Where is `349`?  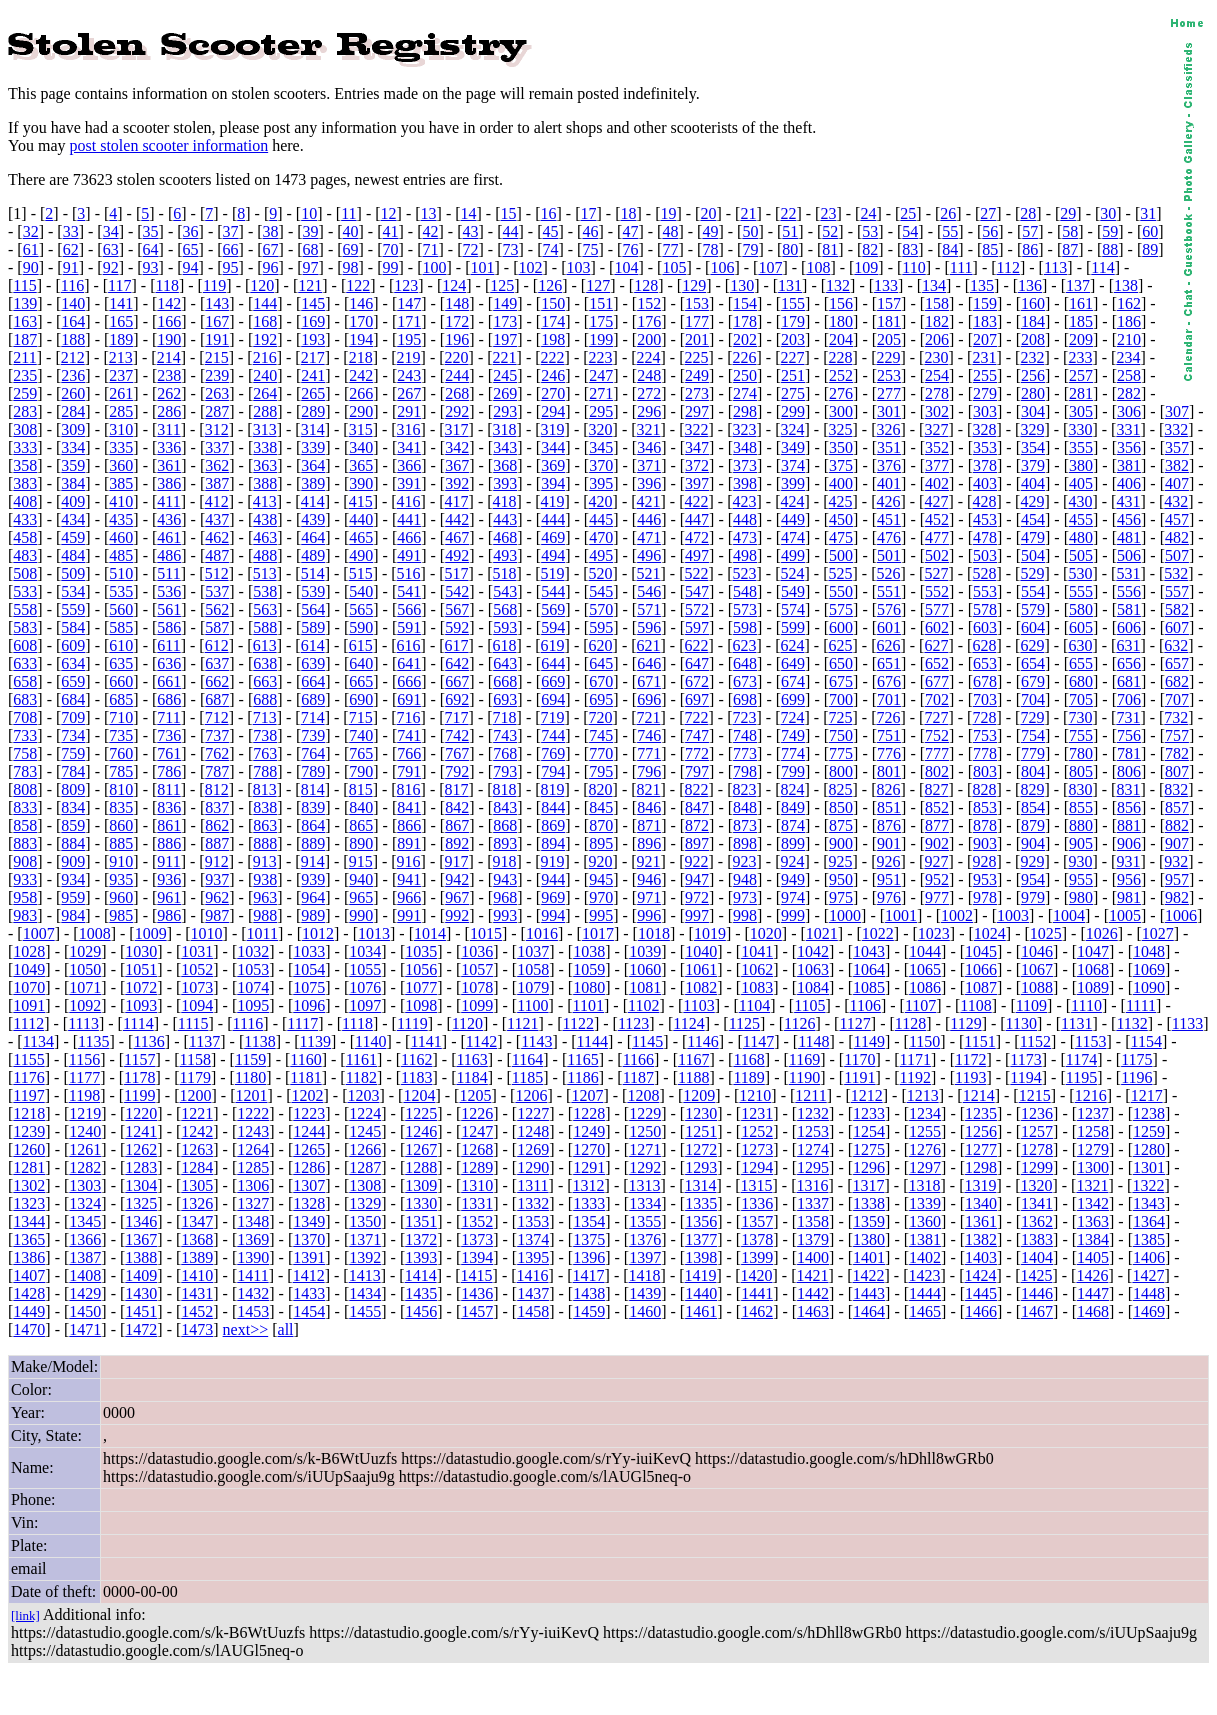 349 is located at coordinates (793, 447).